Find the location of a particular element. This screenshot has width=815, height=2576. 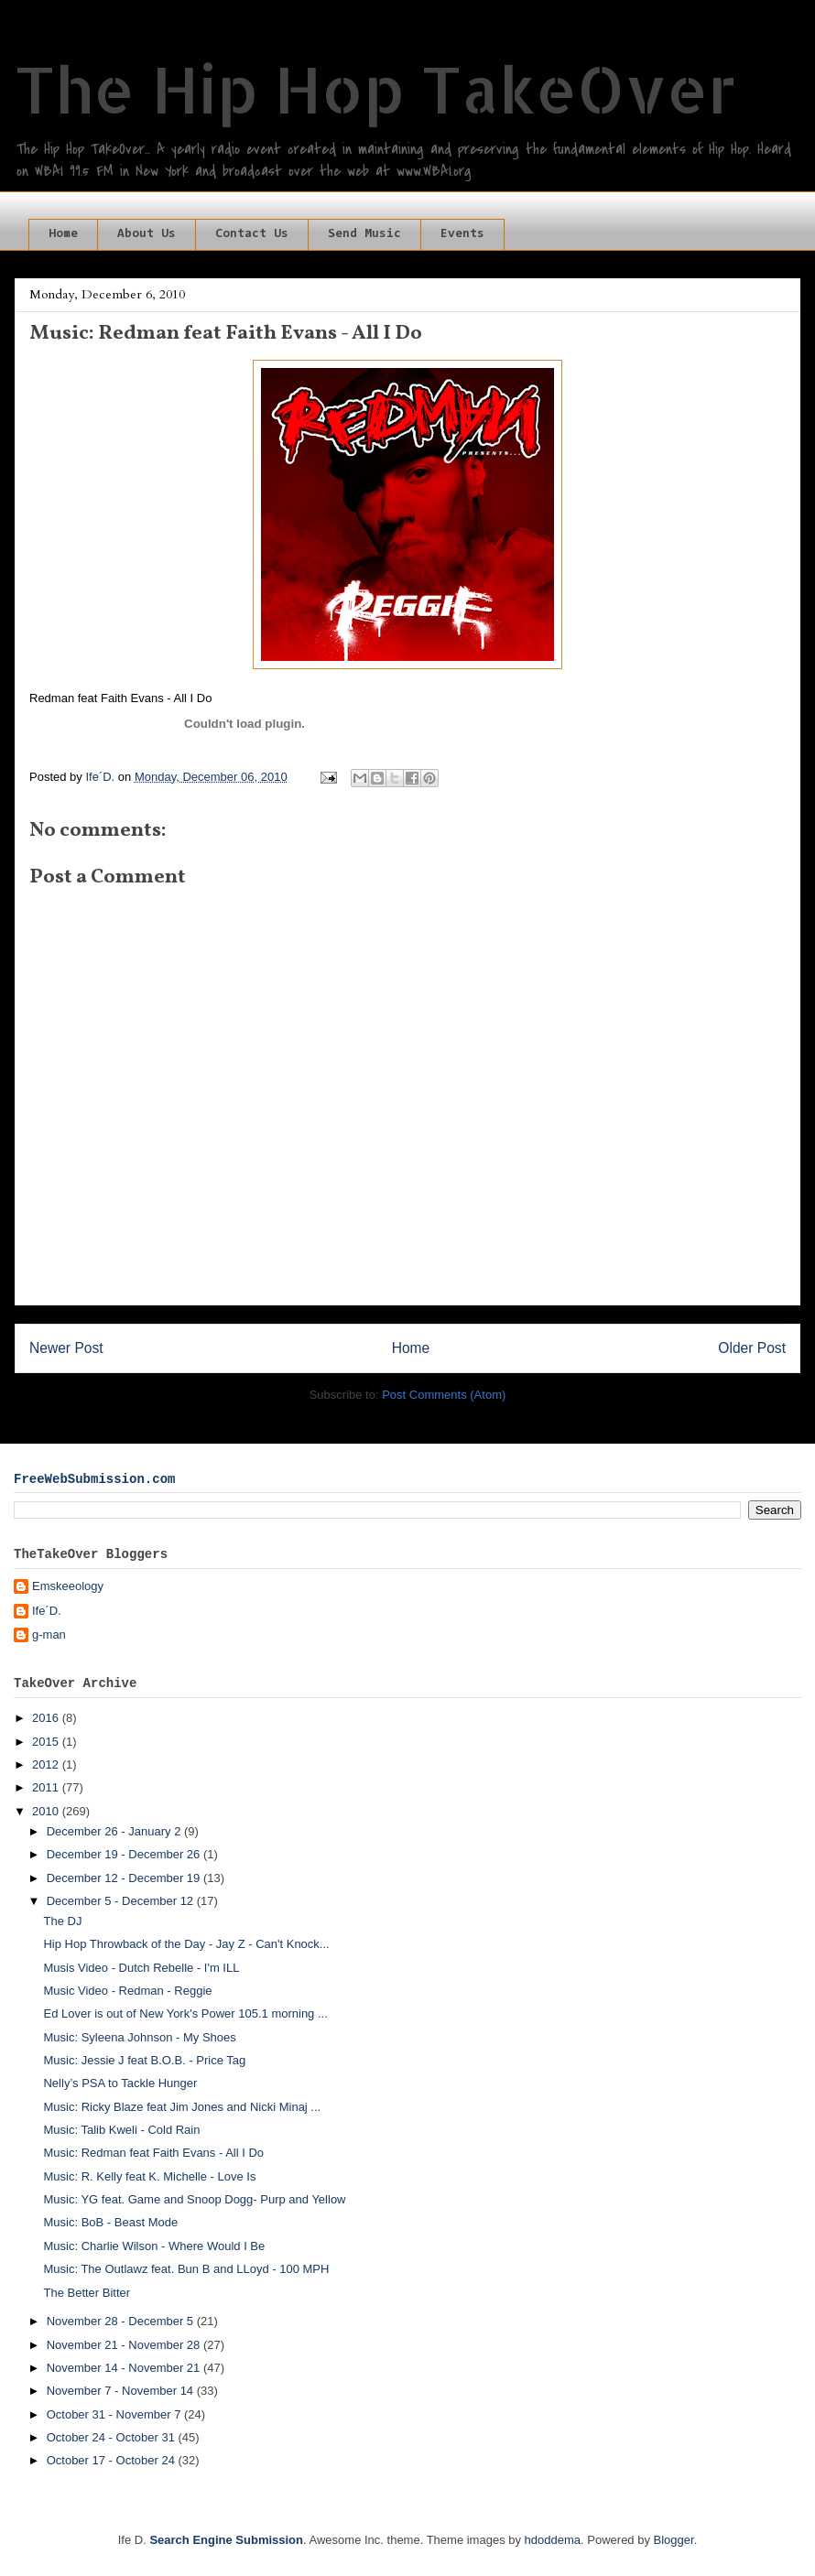

Hip Hop Throwback of the Day - Jay Z - Can't Knock... is located at coordinates (186, 1944).